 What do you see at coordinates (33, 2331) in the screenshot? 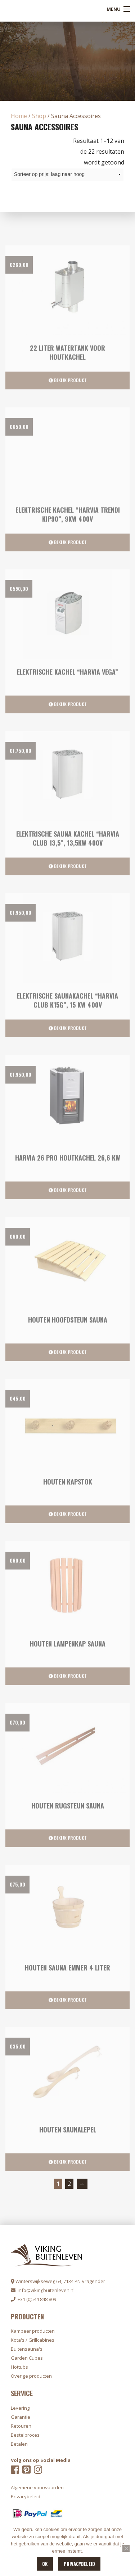
I see `Kampeer producten` at bounding box center [33, 2331].